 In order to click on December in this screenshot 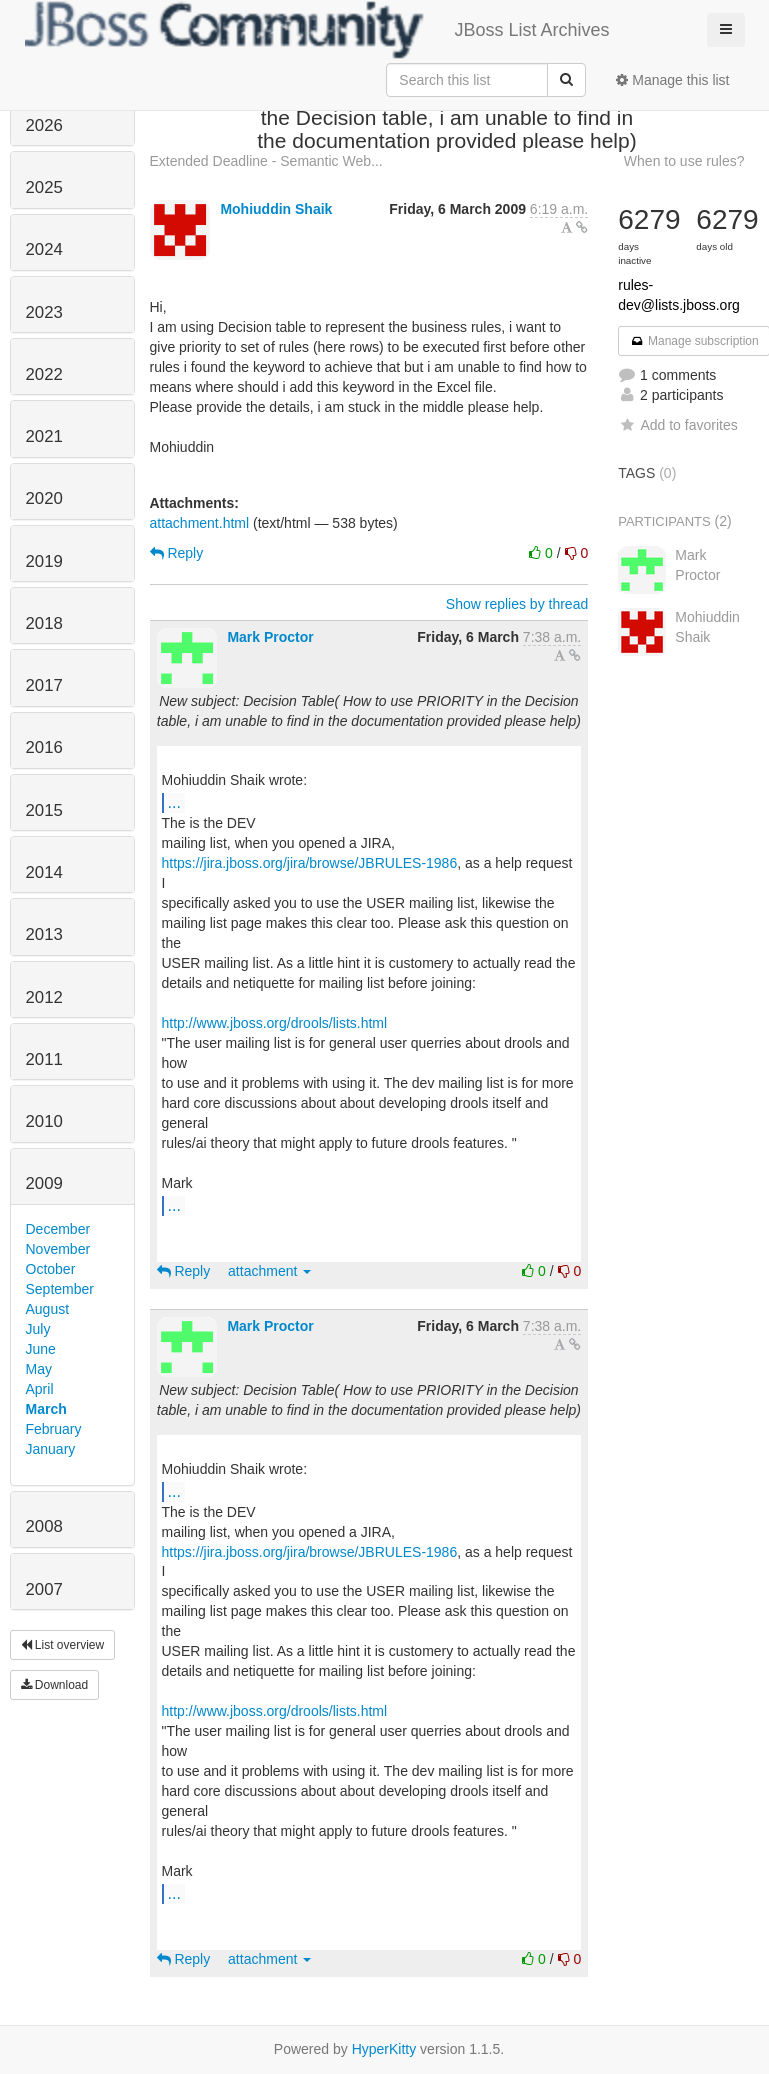, I will do `click(58, 1229)`.